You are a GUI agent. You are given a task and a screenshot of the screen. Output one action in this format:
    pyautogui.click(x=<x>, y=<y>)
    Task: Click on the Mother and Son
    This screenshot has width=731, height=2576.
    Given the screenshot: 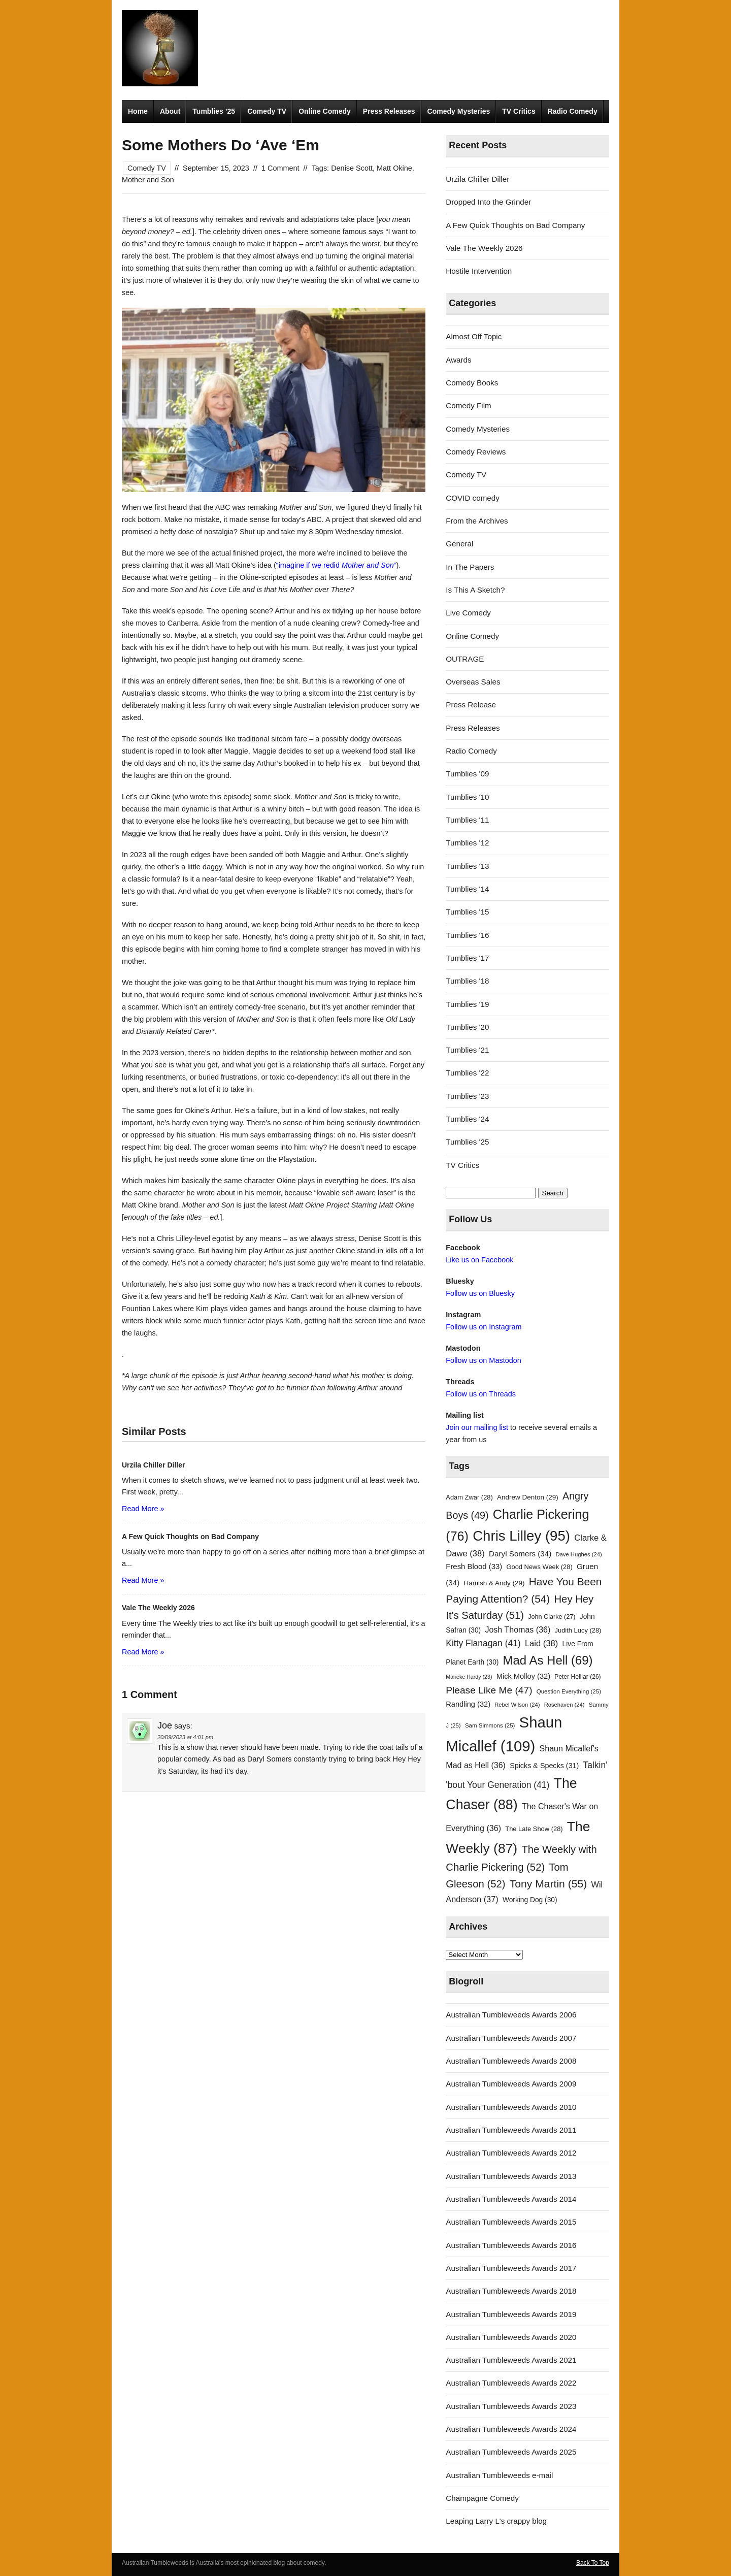 What is the action you would take?
    pyautogui.click(x=148, y=180)
    